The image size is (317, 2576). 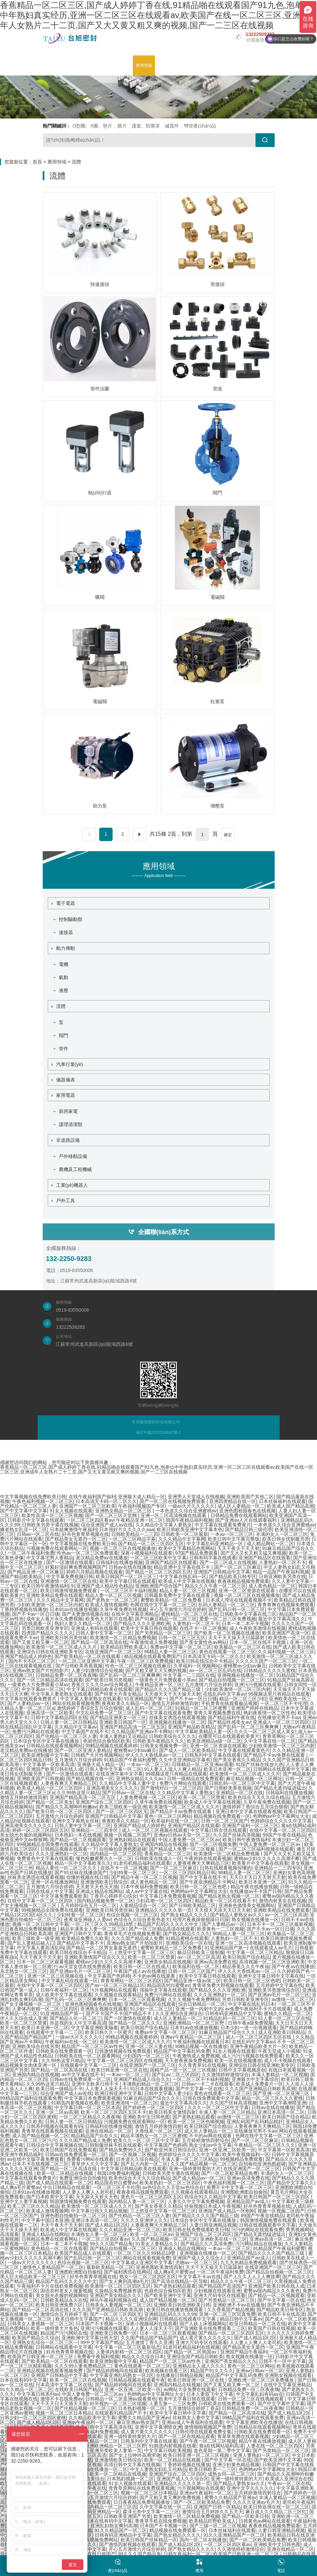 What do you see at coordinates (129, 2102) in the screenshot?
I see `欧美亚洲清纯一区二区三区` at bounding box center [129, 2102].